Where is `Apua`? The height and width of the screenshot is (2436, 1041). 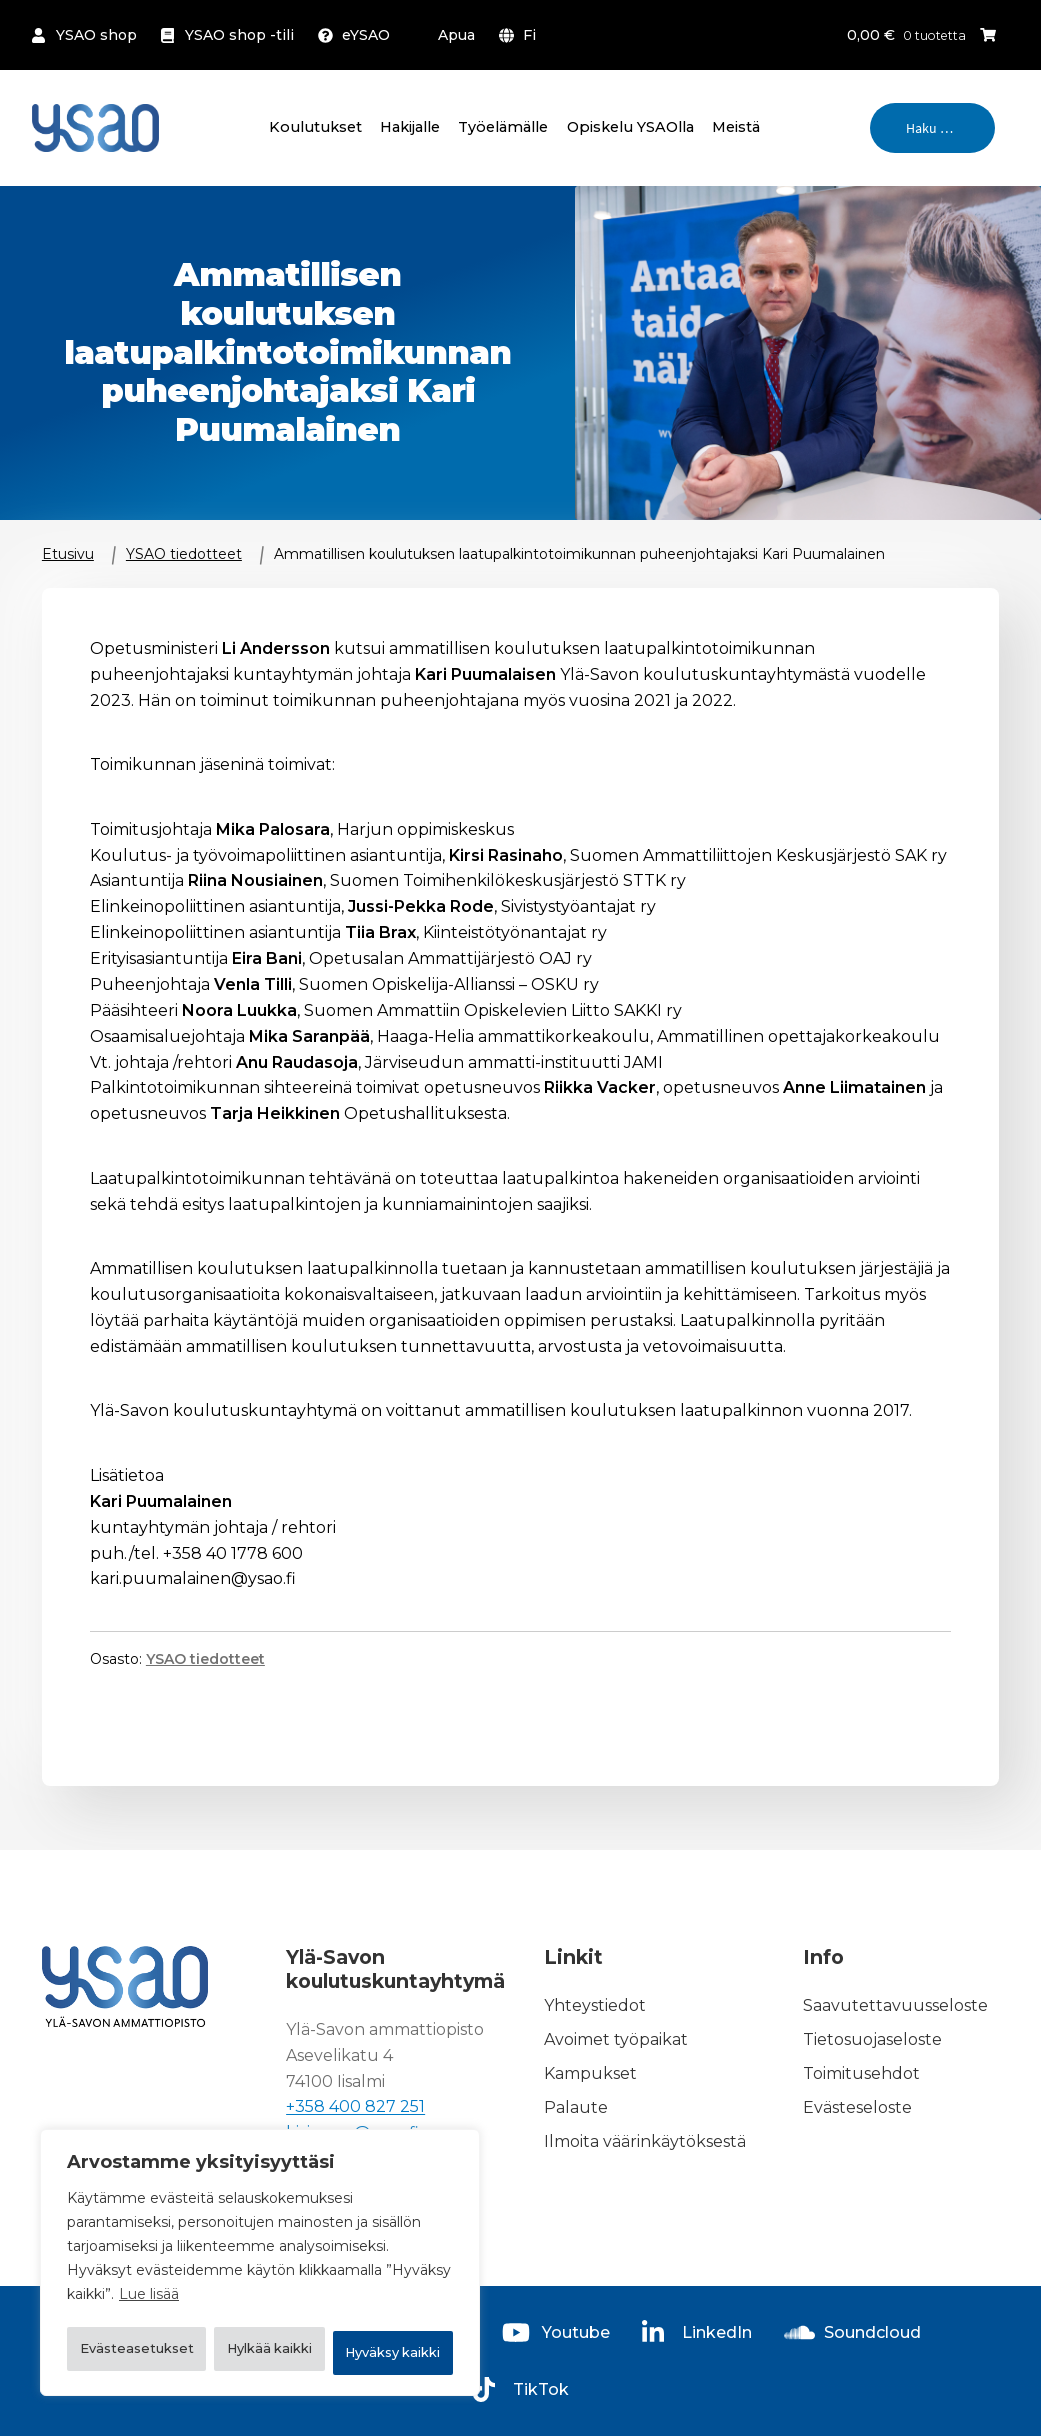 Apua is located at coordinates (456, 35).